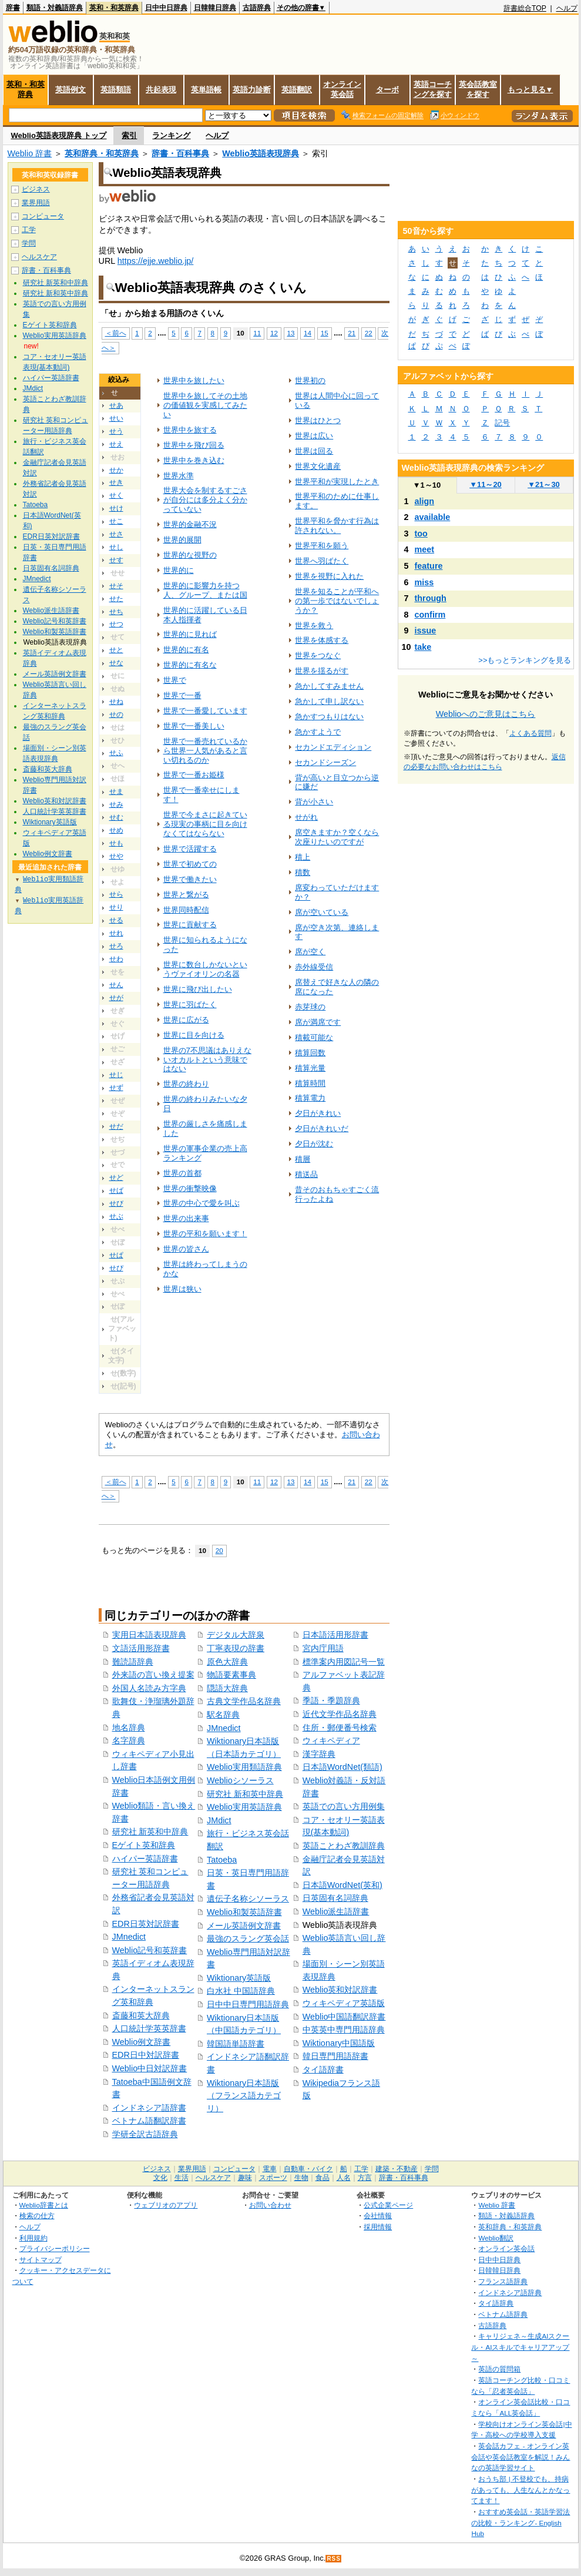 Image resolution: width=581 pixels, height=2576 pixels. I want to click on 世界的に見れば, so click(190, 634).